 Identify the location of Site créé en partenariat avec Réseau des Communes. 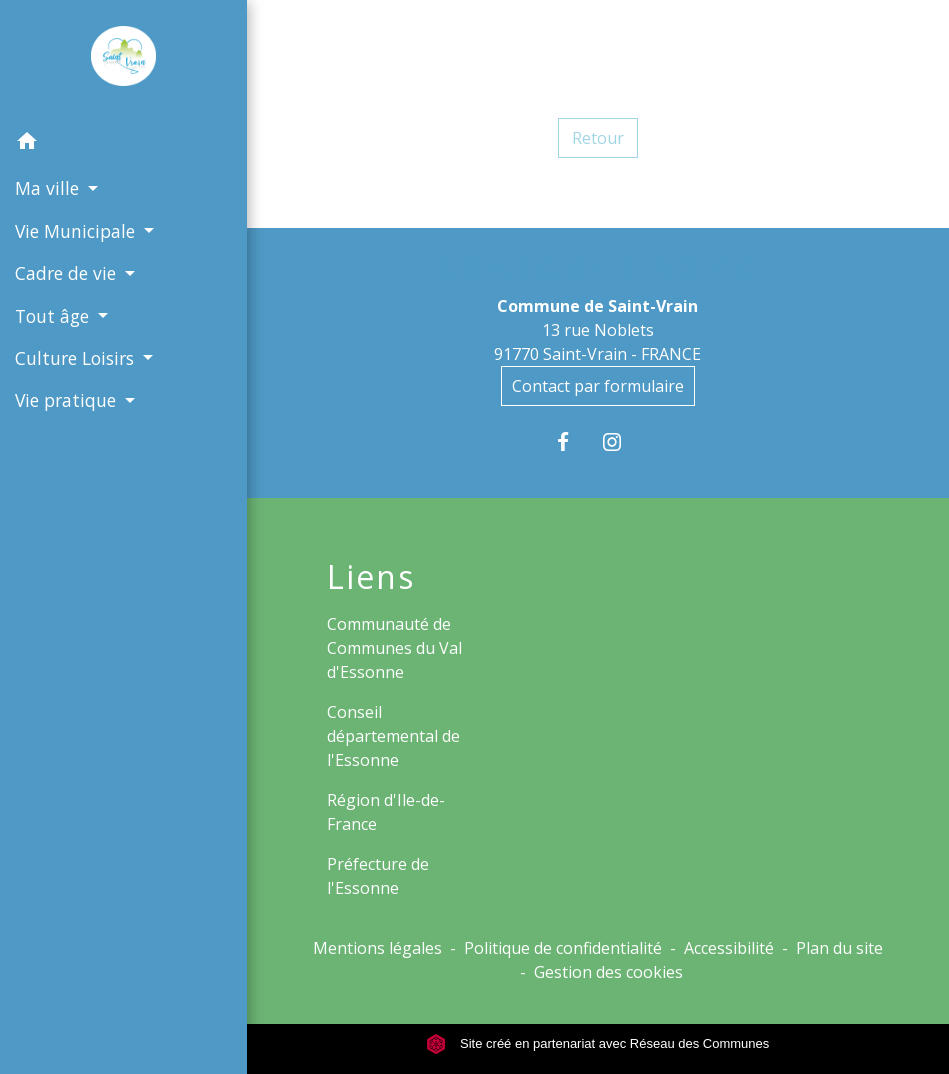
(597, 1043).